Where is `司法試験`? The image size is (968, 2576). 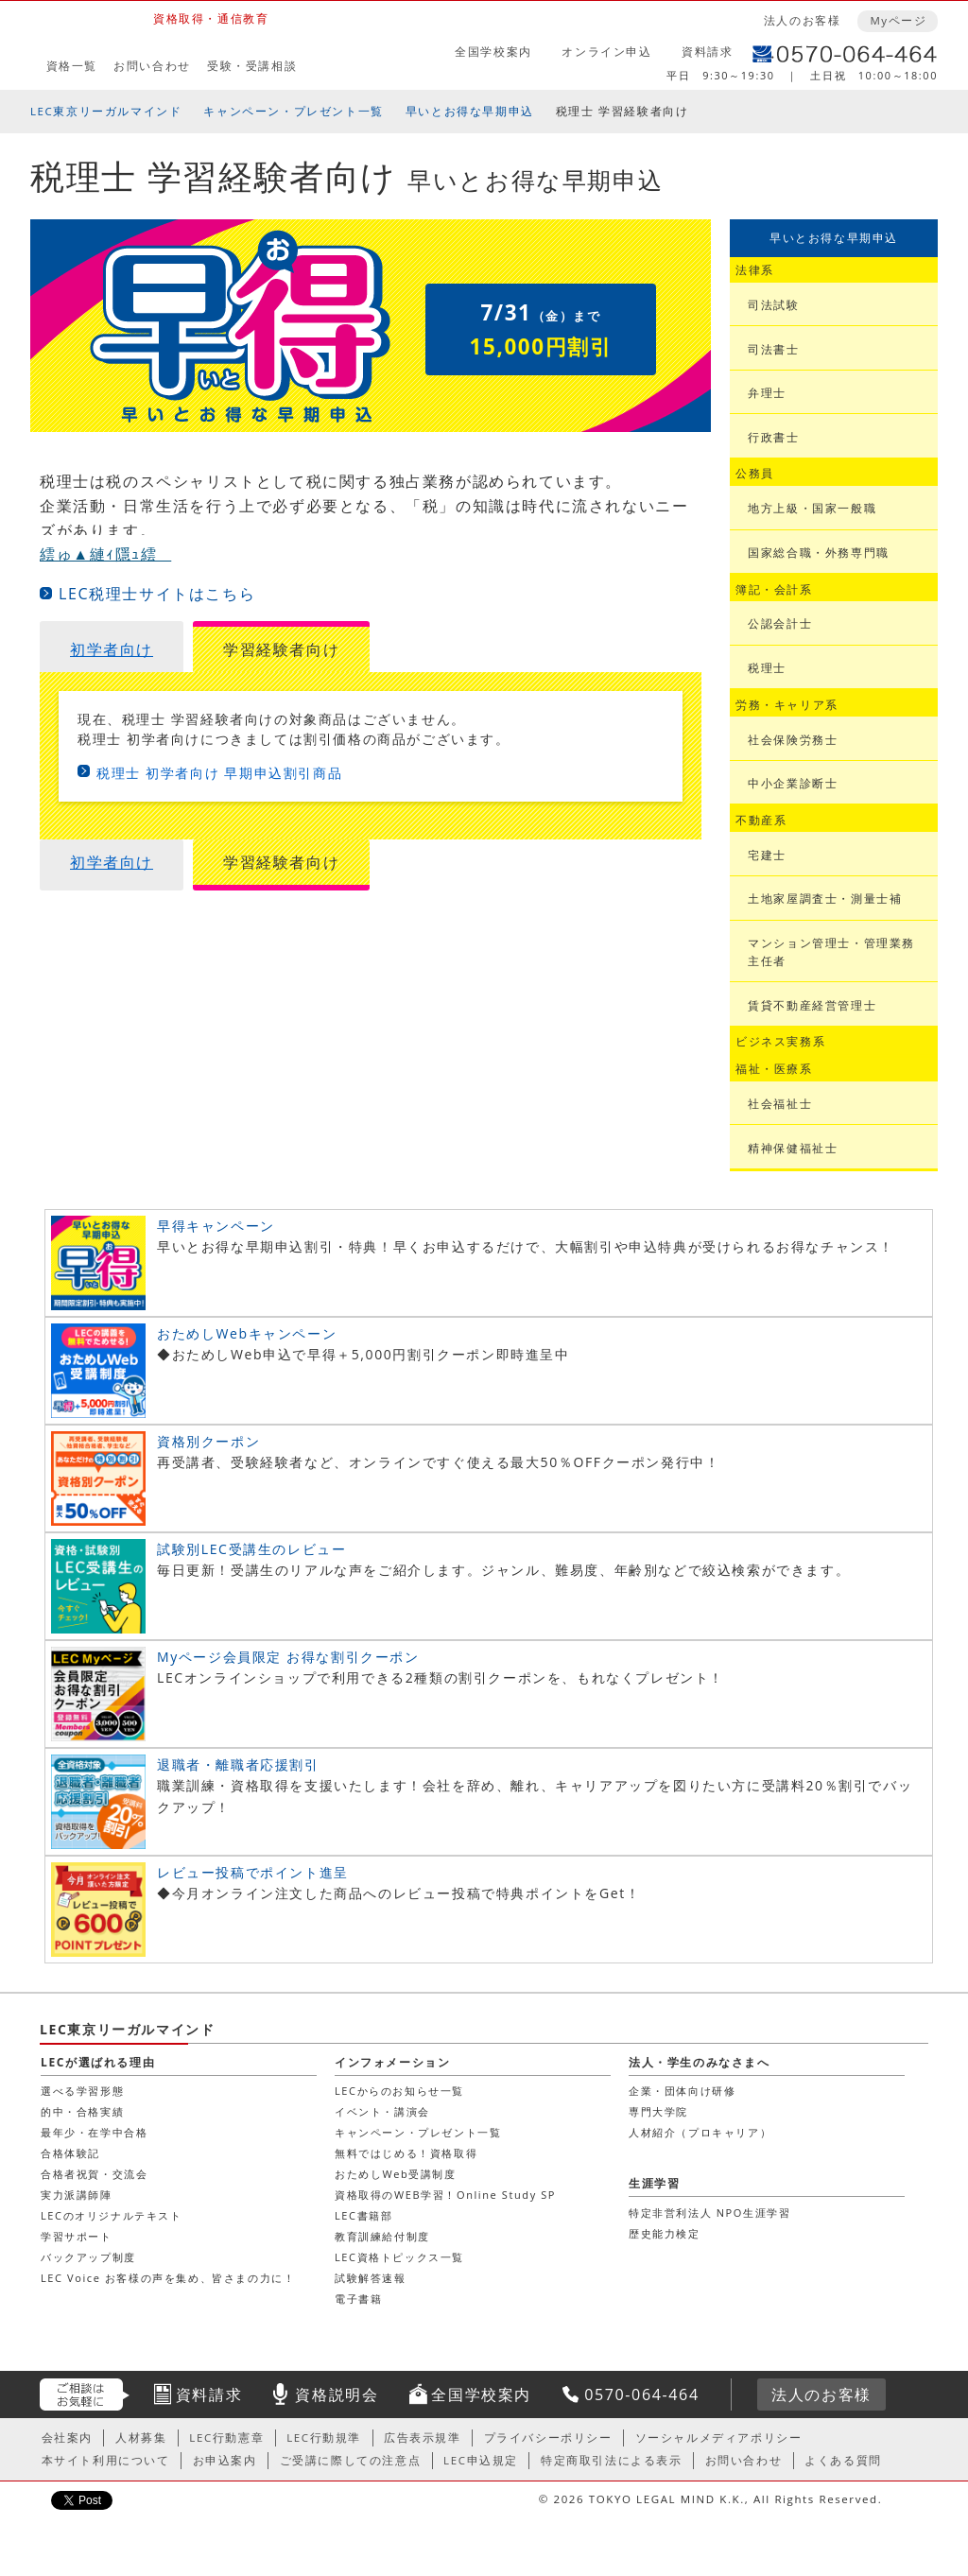 司法試験 is located at coordinates (773, 305).